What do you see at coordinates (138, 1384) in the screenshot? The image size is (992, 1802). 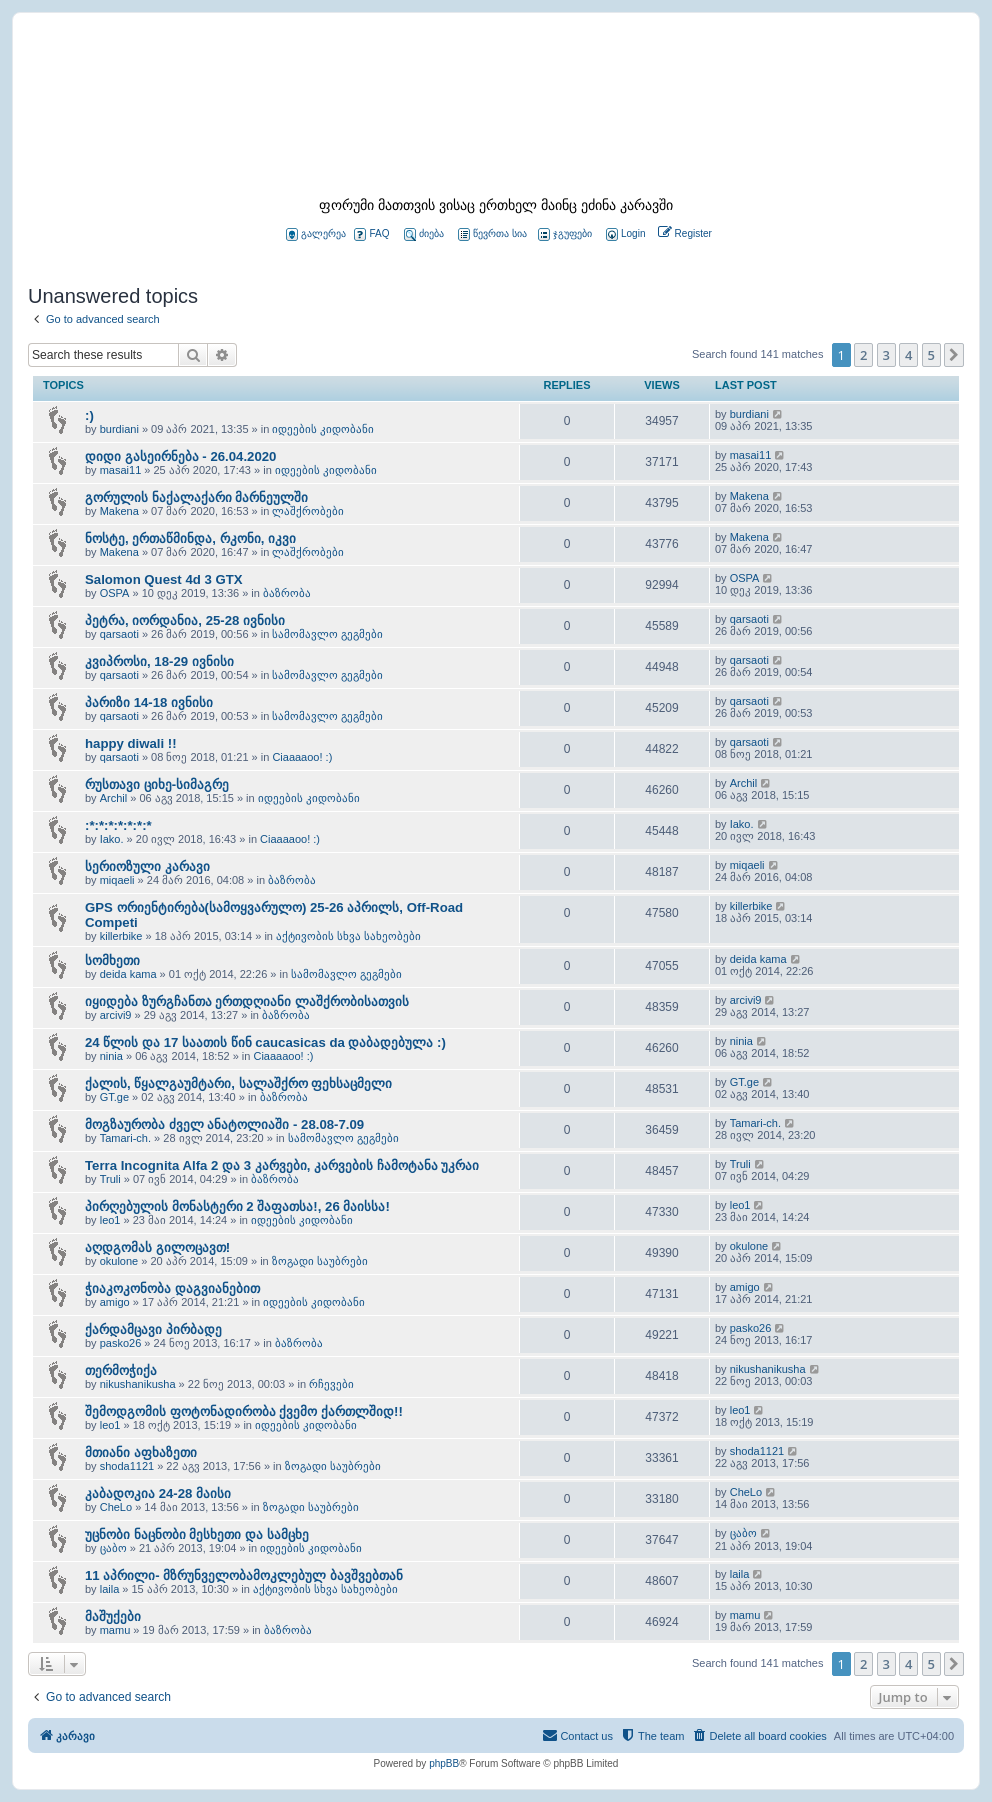 I see `nikushanikusha` at bounding box center [138, 1384].